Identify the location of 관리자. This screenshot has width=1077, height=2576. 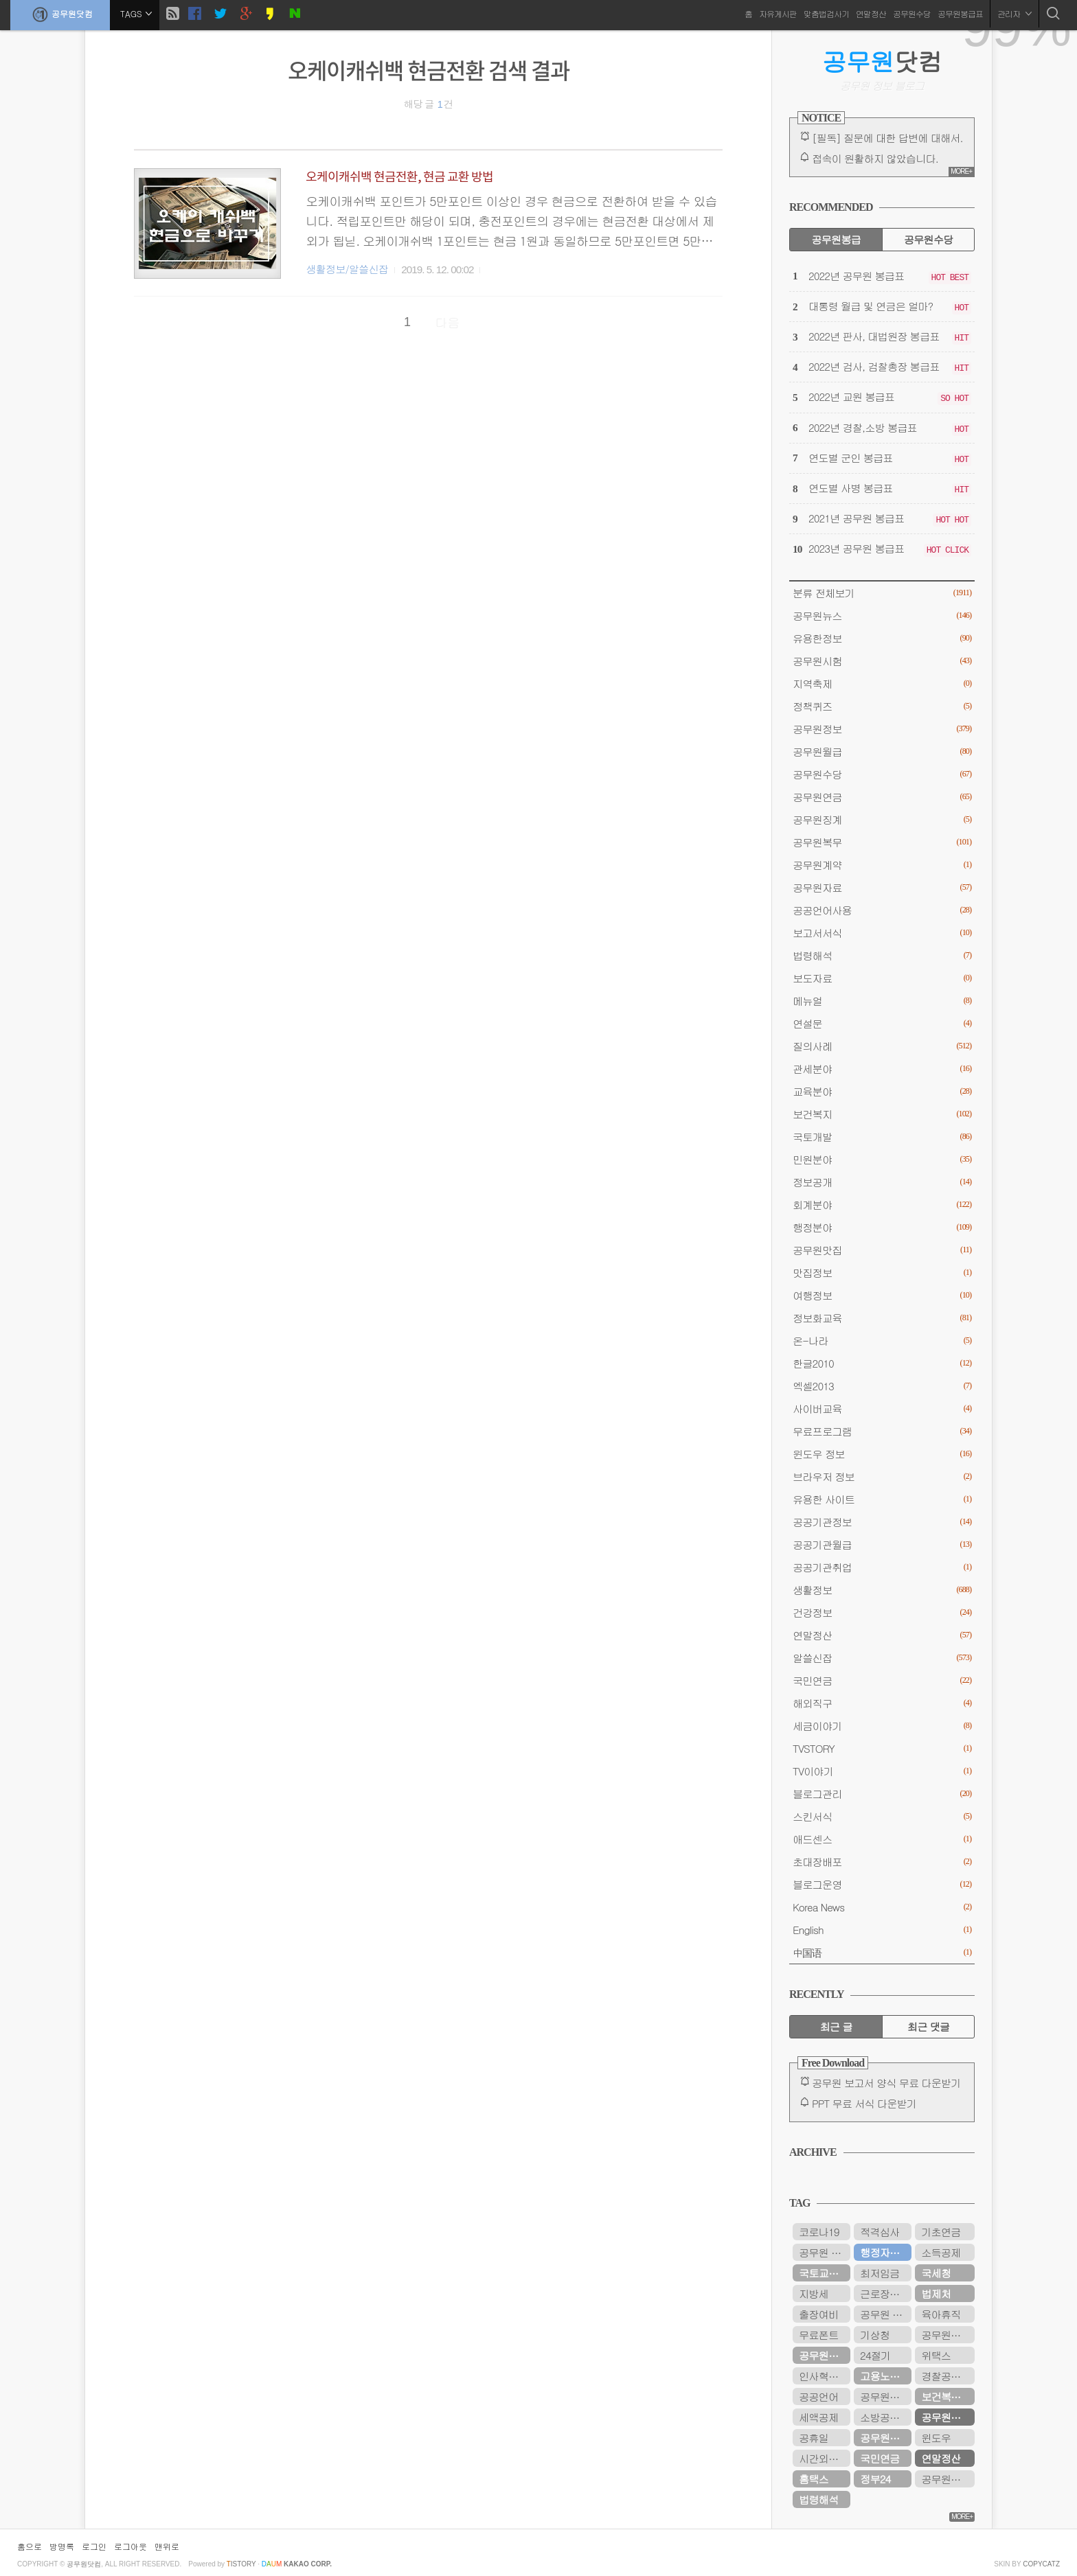
(1014, 13).